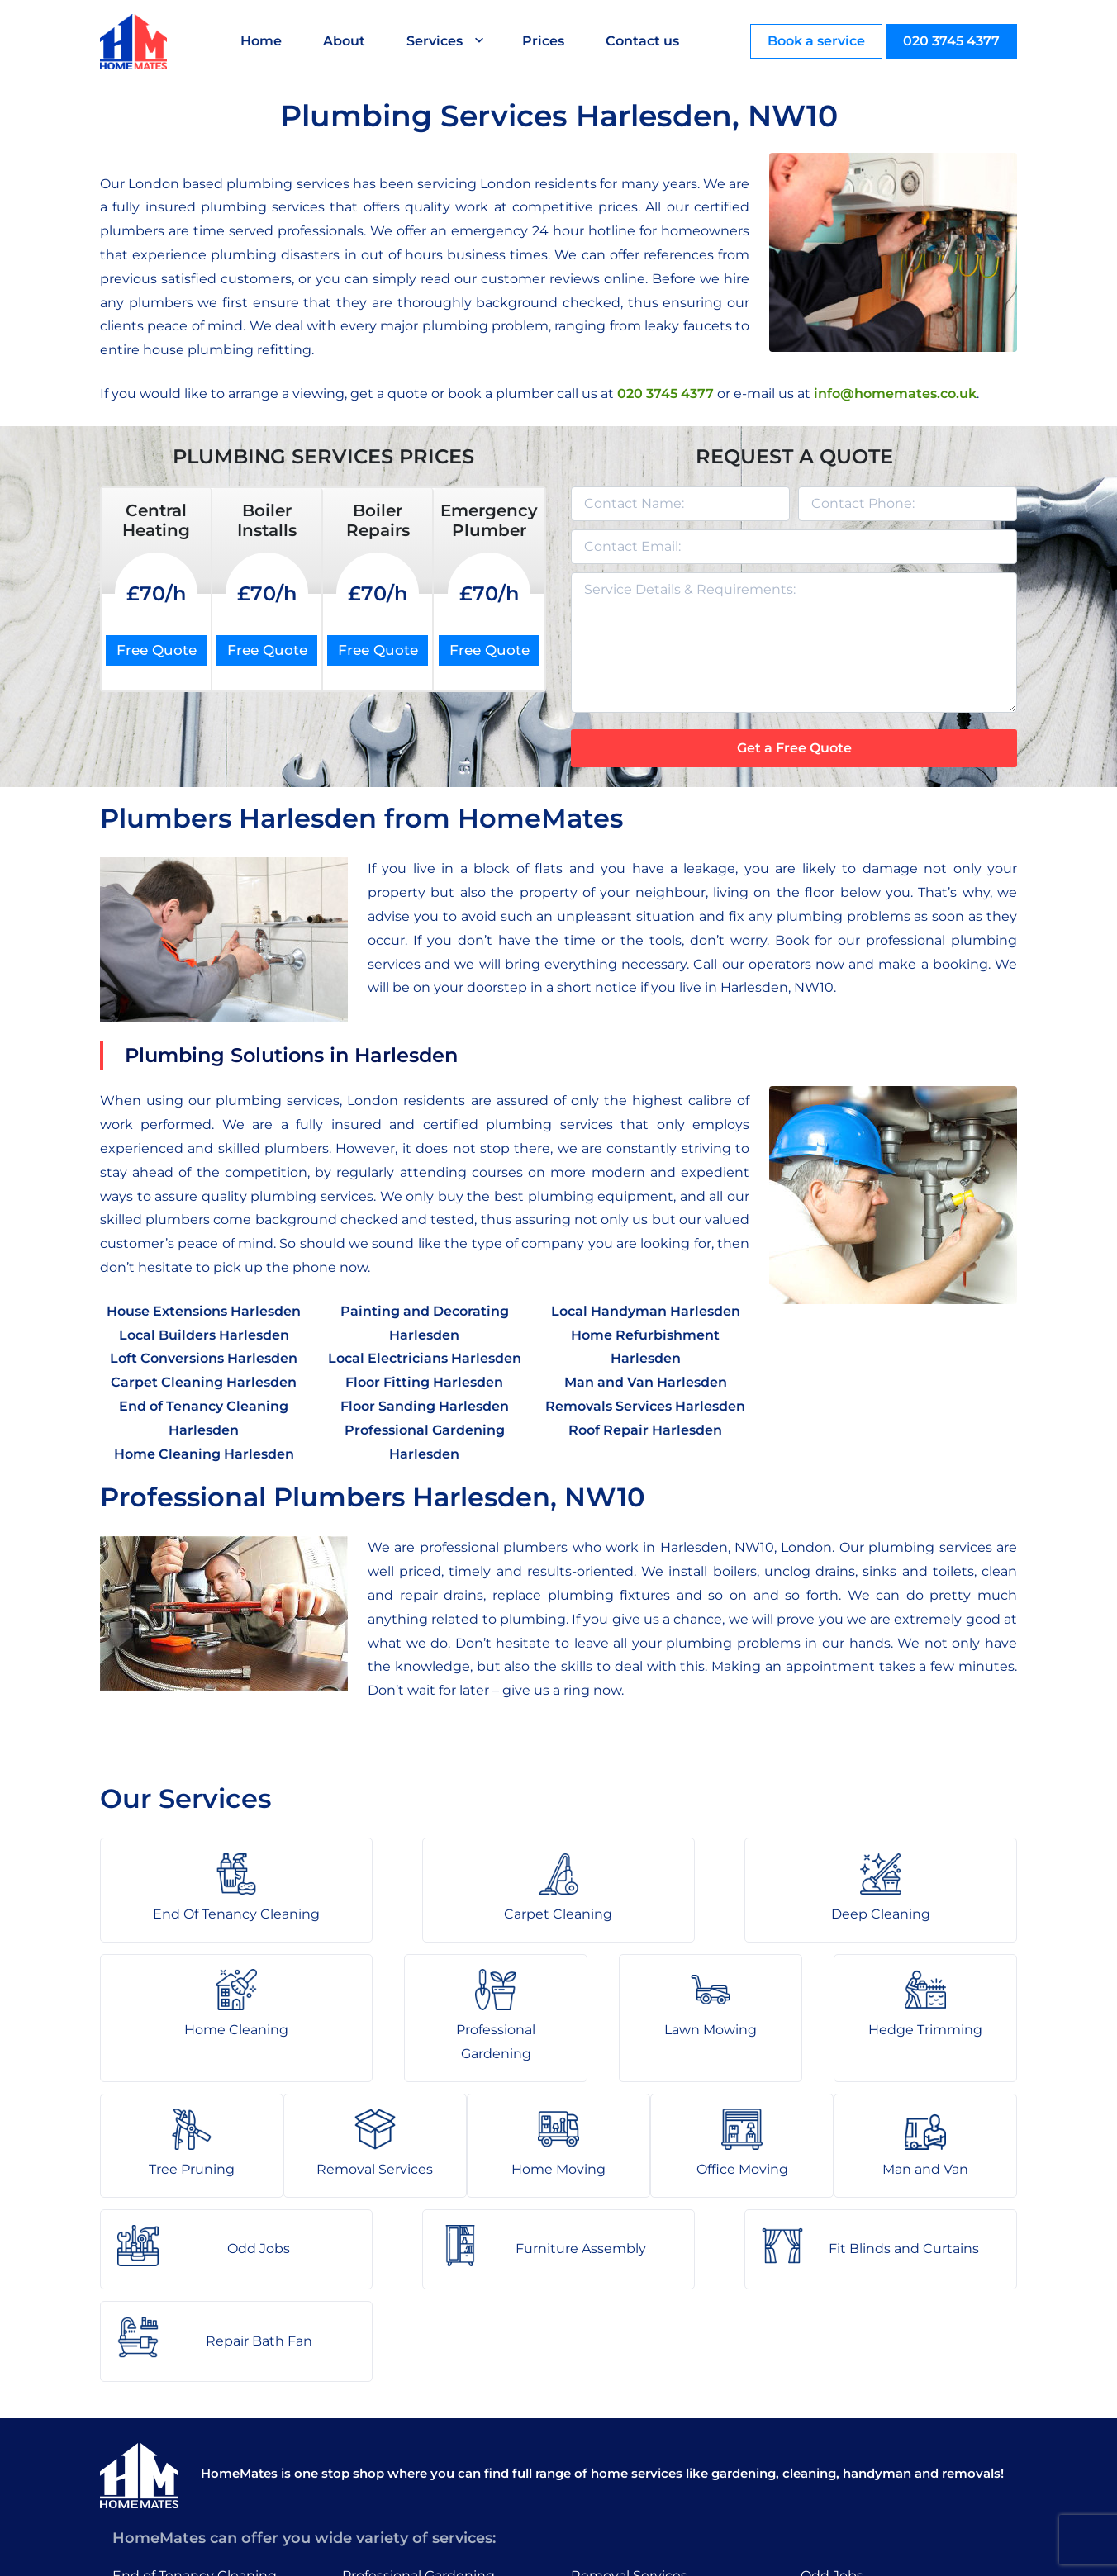  Describe the element at coordinates (388, 2409) in the screenshot. I see `Lawn Mowing` at that location.